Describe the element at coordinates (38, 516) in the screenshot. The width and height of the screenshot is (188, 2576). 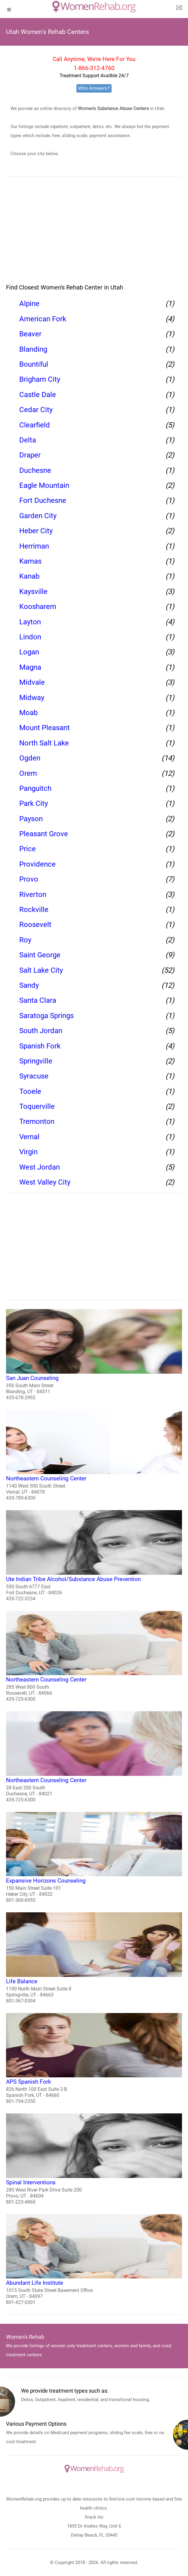
I see `Garden City` at that location.